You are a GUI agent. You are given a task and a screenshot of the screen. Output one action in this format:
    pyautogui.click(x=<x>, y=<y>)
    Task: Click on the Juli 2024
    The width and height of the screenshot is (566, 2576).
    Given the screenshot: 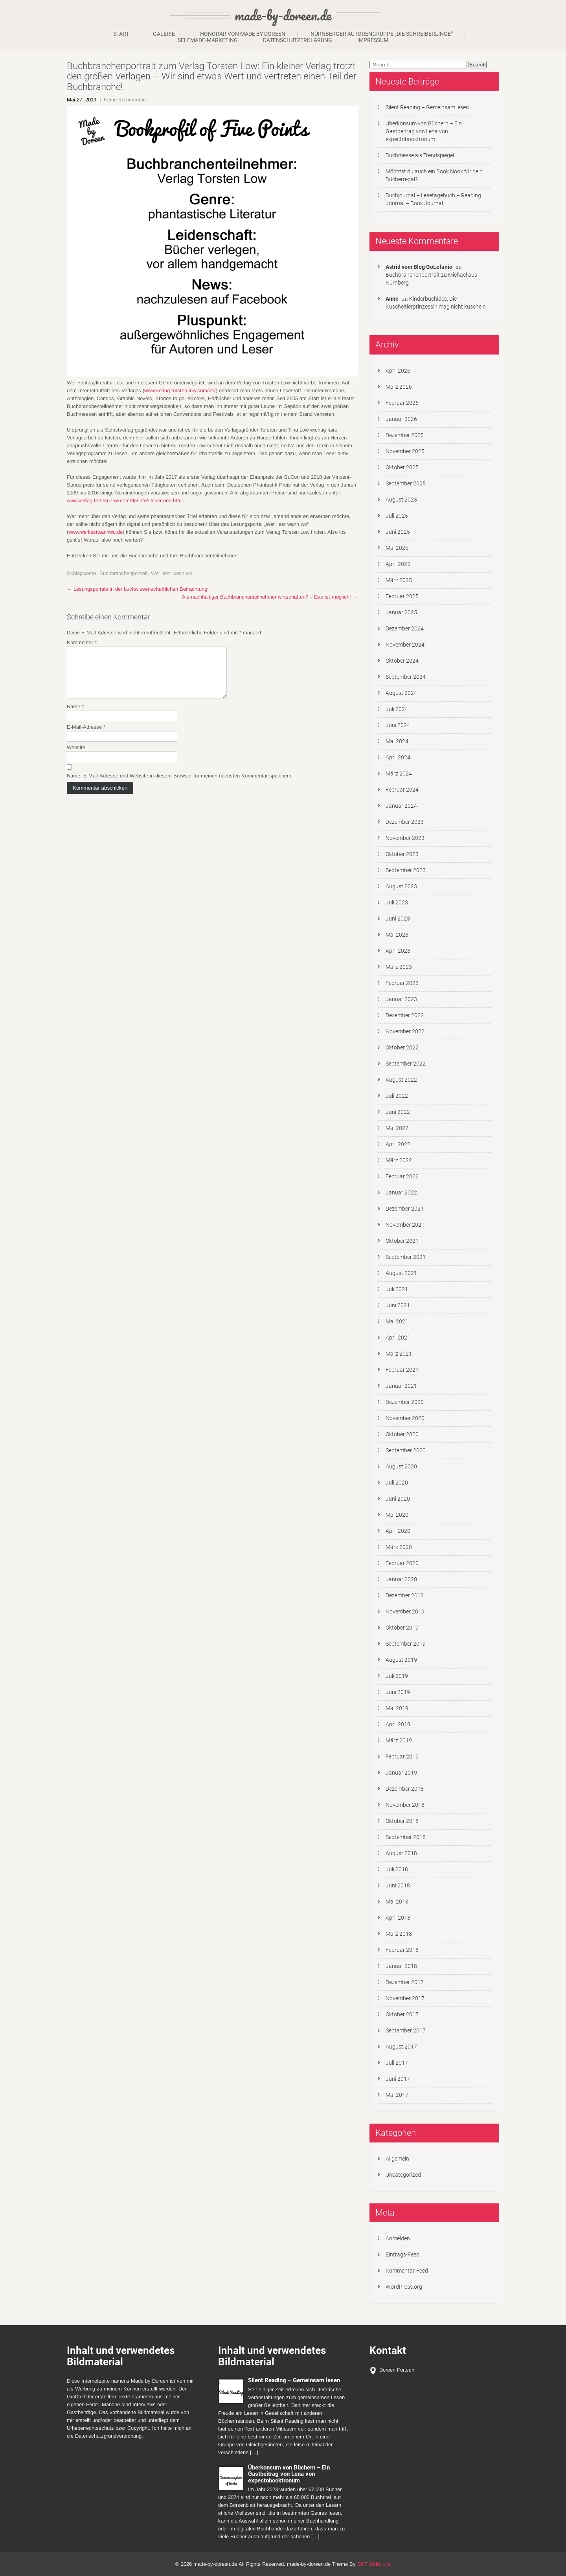 What is the action you would take?
    pyautogui.click(x=397, y=709)
    